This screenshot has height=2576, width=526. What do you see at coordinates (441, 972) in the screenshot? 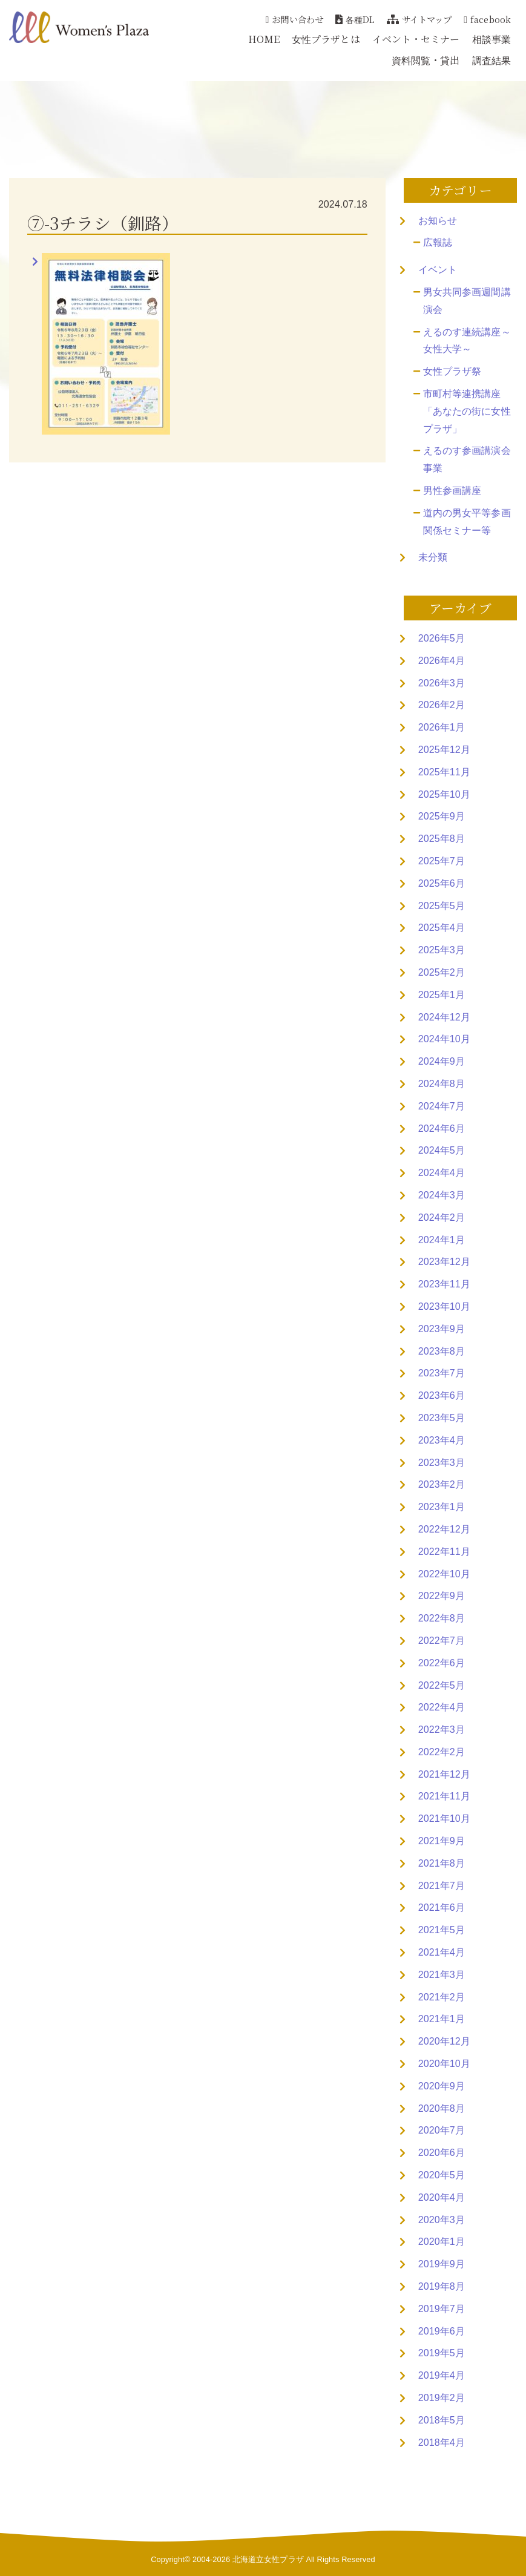
I see `2025年2月` at bounding box center [441, 972].